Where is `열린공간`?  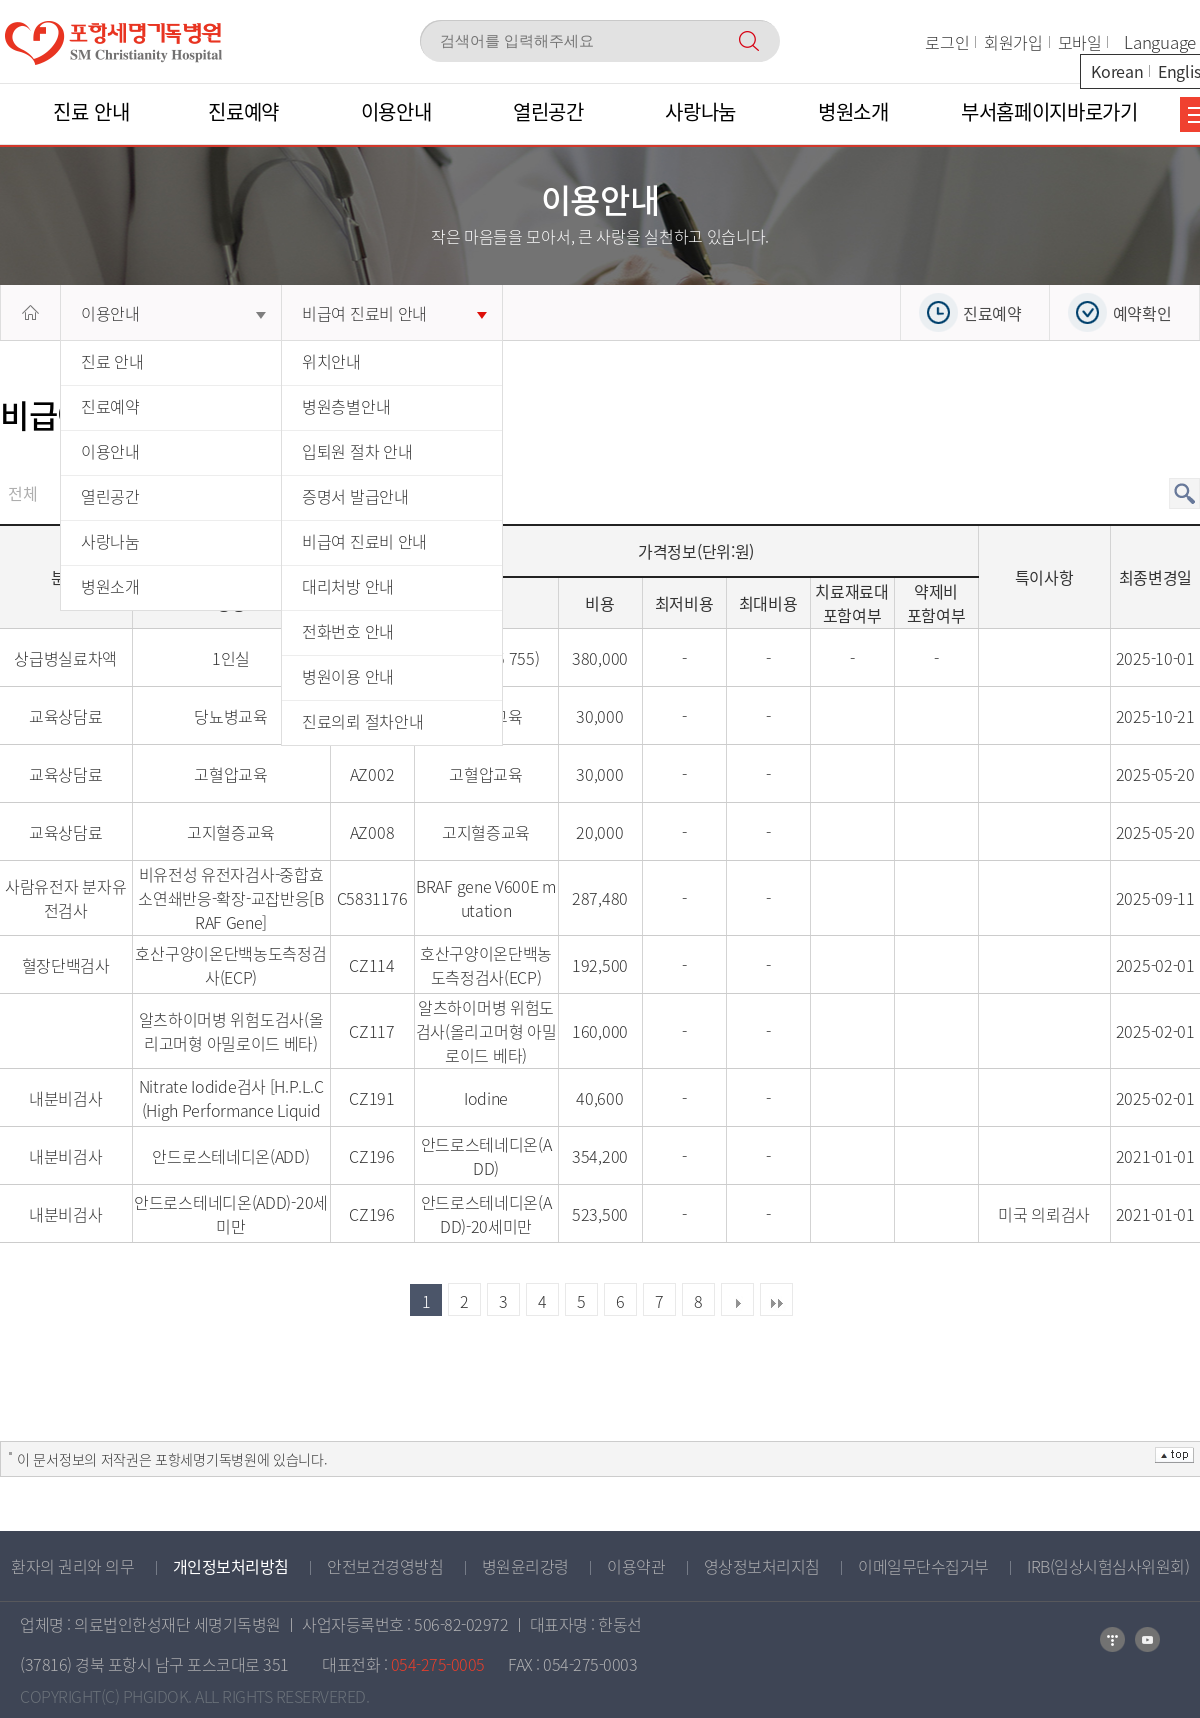 열린공간 is located at coordinates (110, 496).